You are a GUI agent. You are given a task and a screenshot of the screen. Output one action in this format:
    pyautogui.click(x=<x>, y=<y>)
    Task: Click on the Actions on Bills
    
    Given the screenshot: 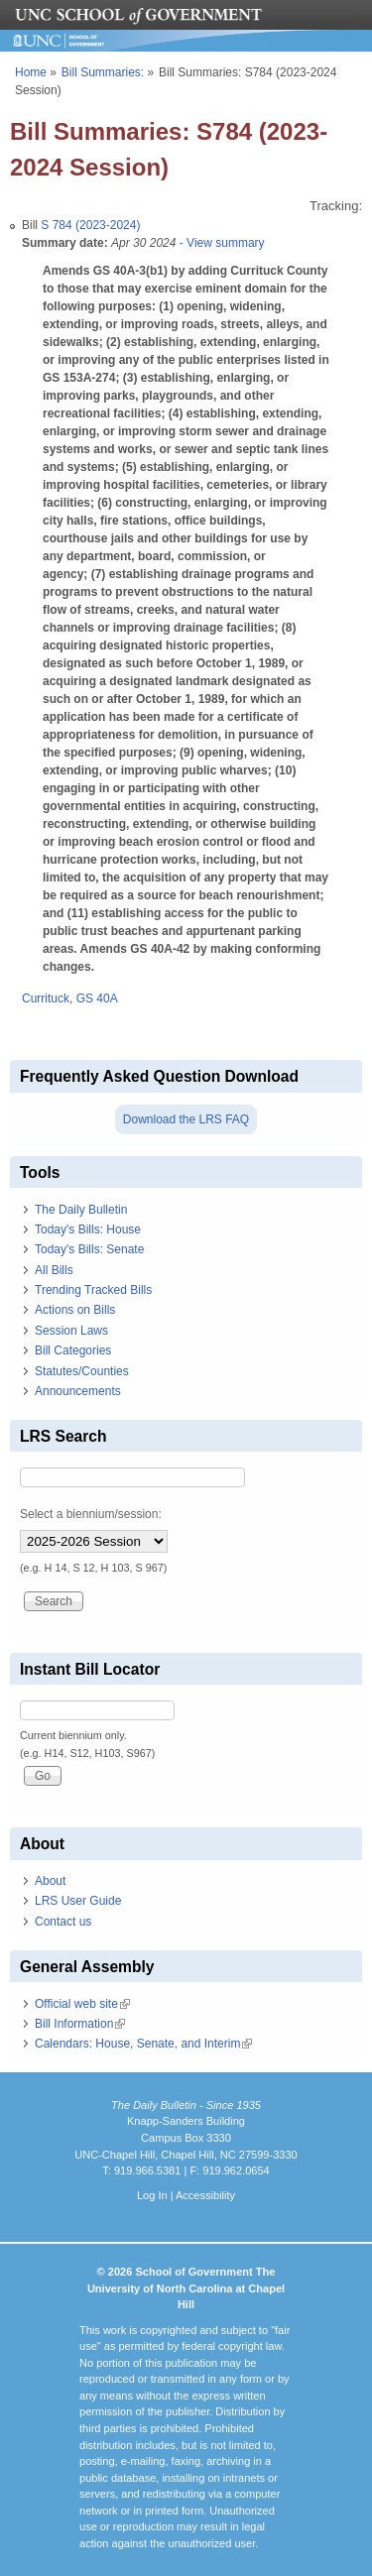 What is the action you would take?
    pyautogui.click(x=75, y=1310)
    